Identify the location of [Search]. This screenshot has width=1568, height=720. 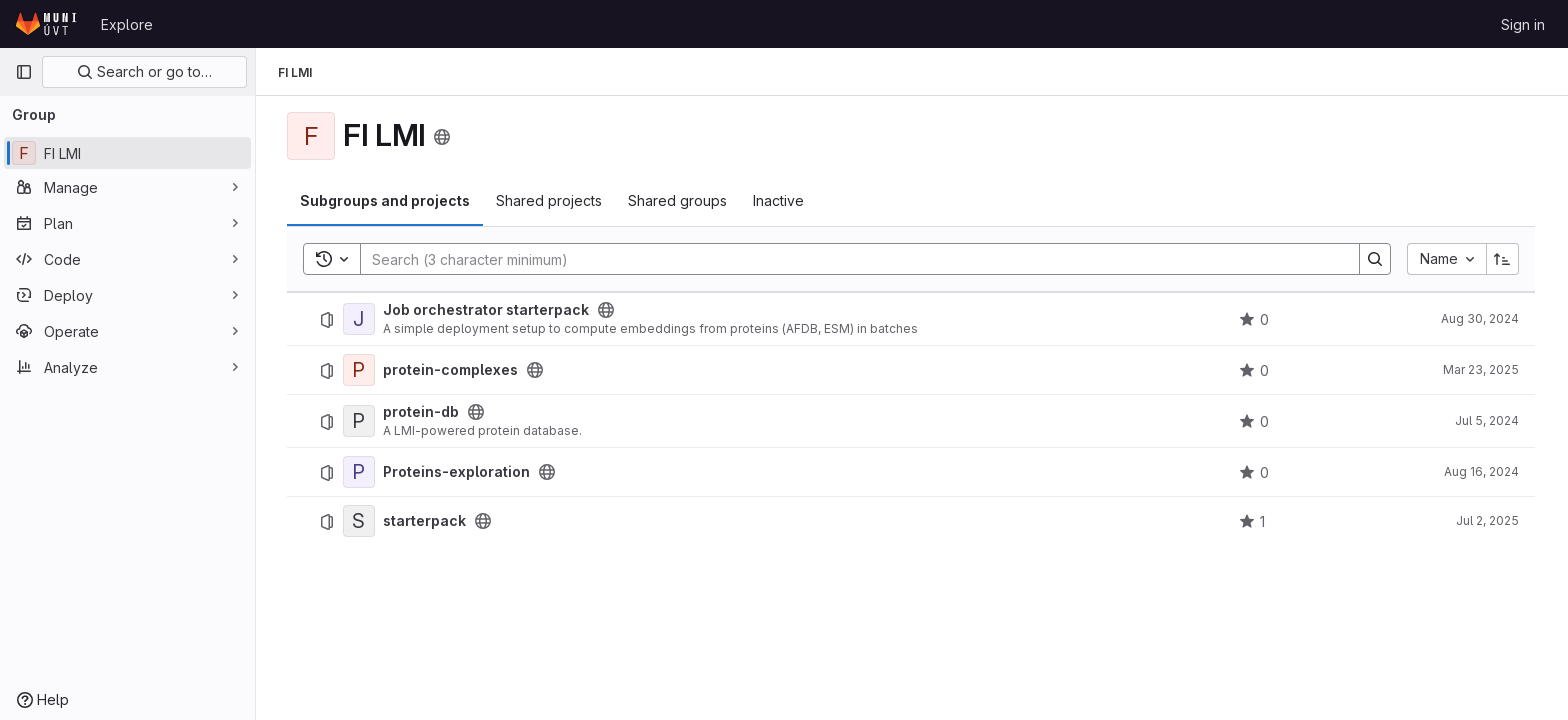
(851, 259).